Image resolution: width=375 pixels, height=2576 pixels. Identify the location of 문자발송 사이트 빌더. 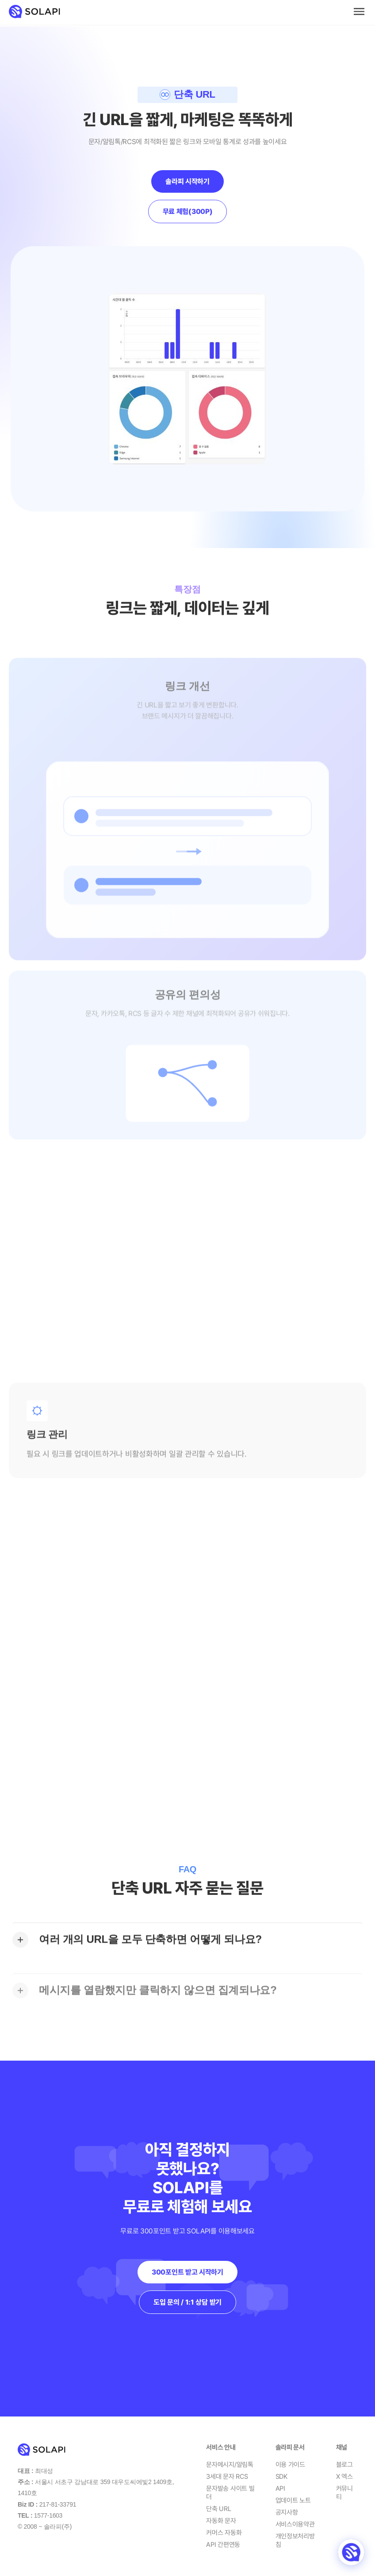
(230, 2493).